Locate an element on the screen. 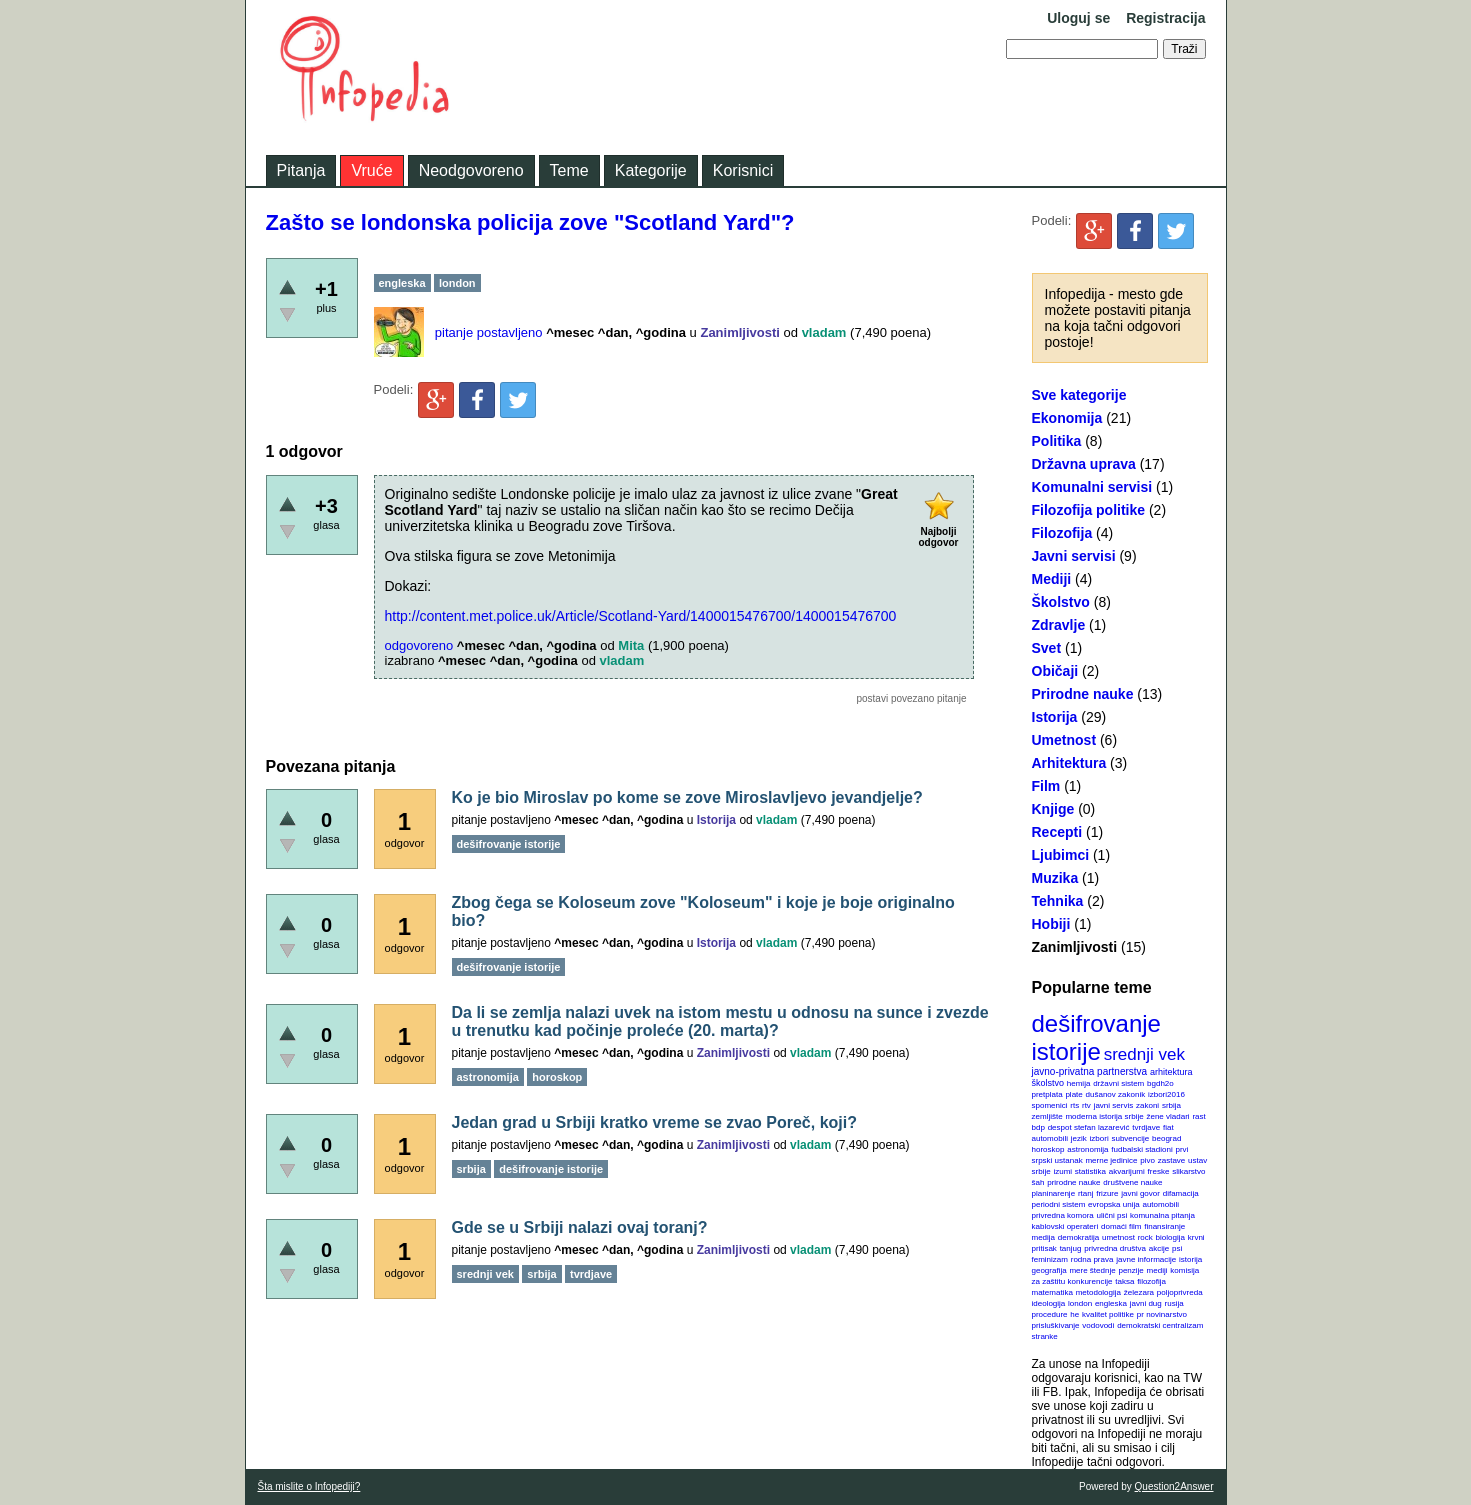 The width and height of the screenshot is (1471, 1505). beograd is located at coordinates (1166, 1138).